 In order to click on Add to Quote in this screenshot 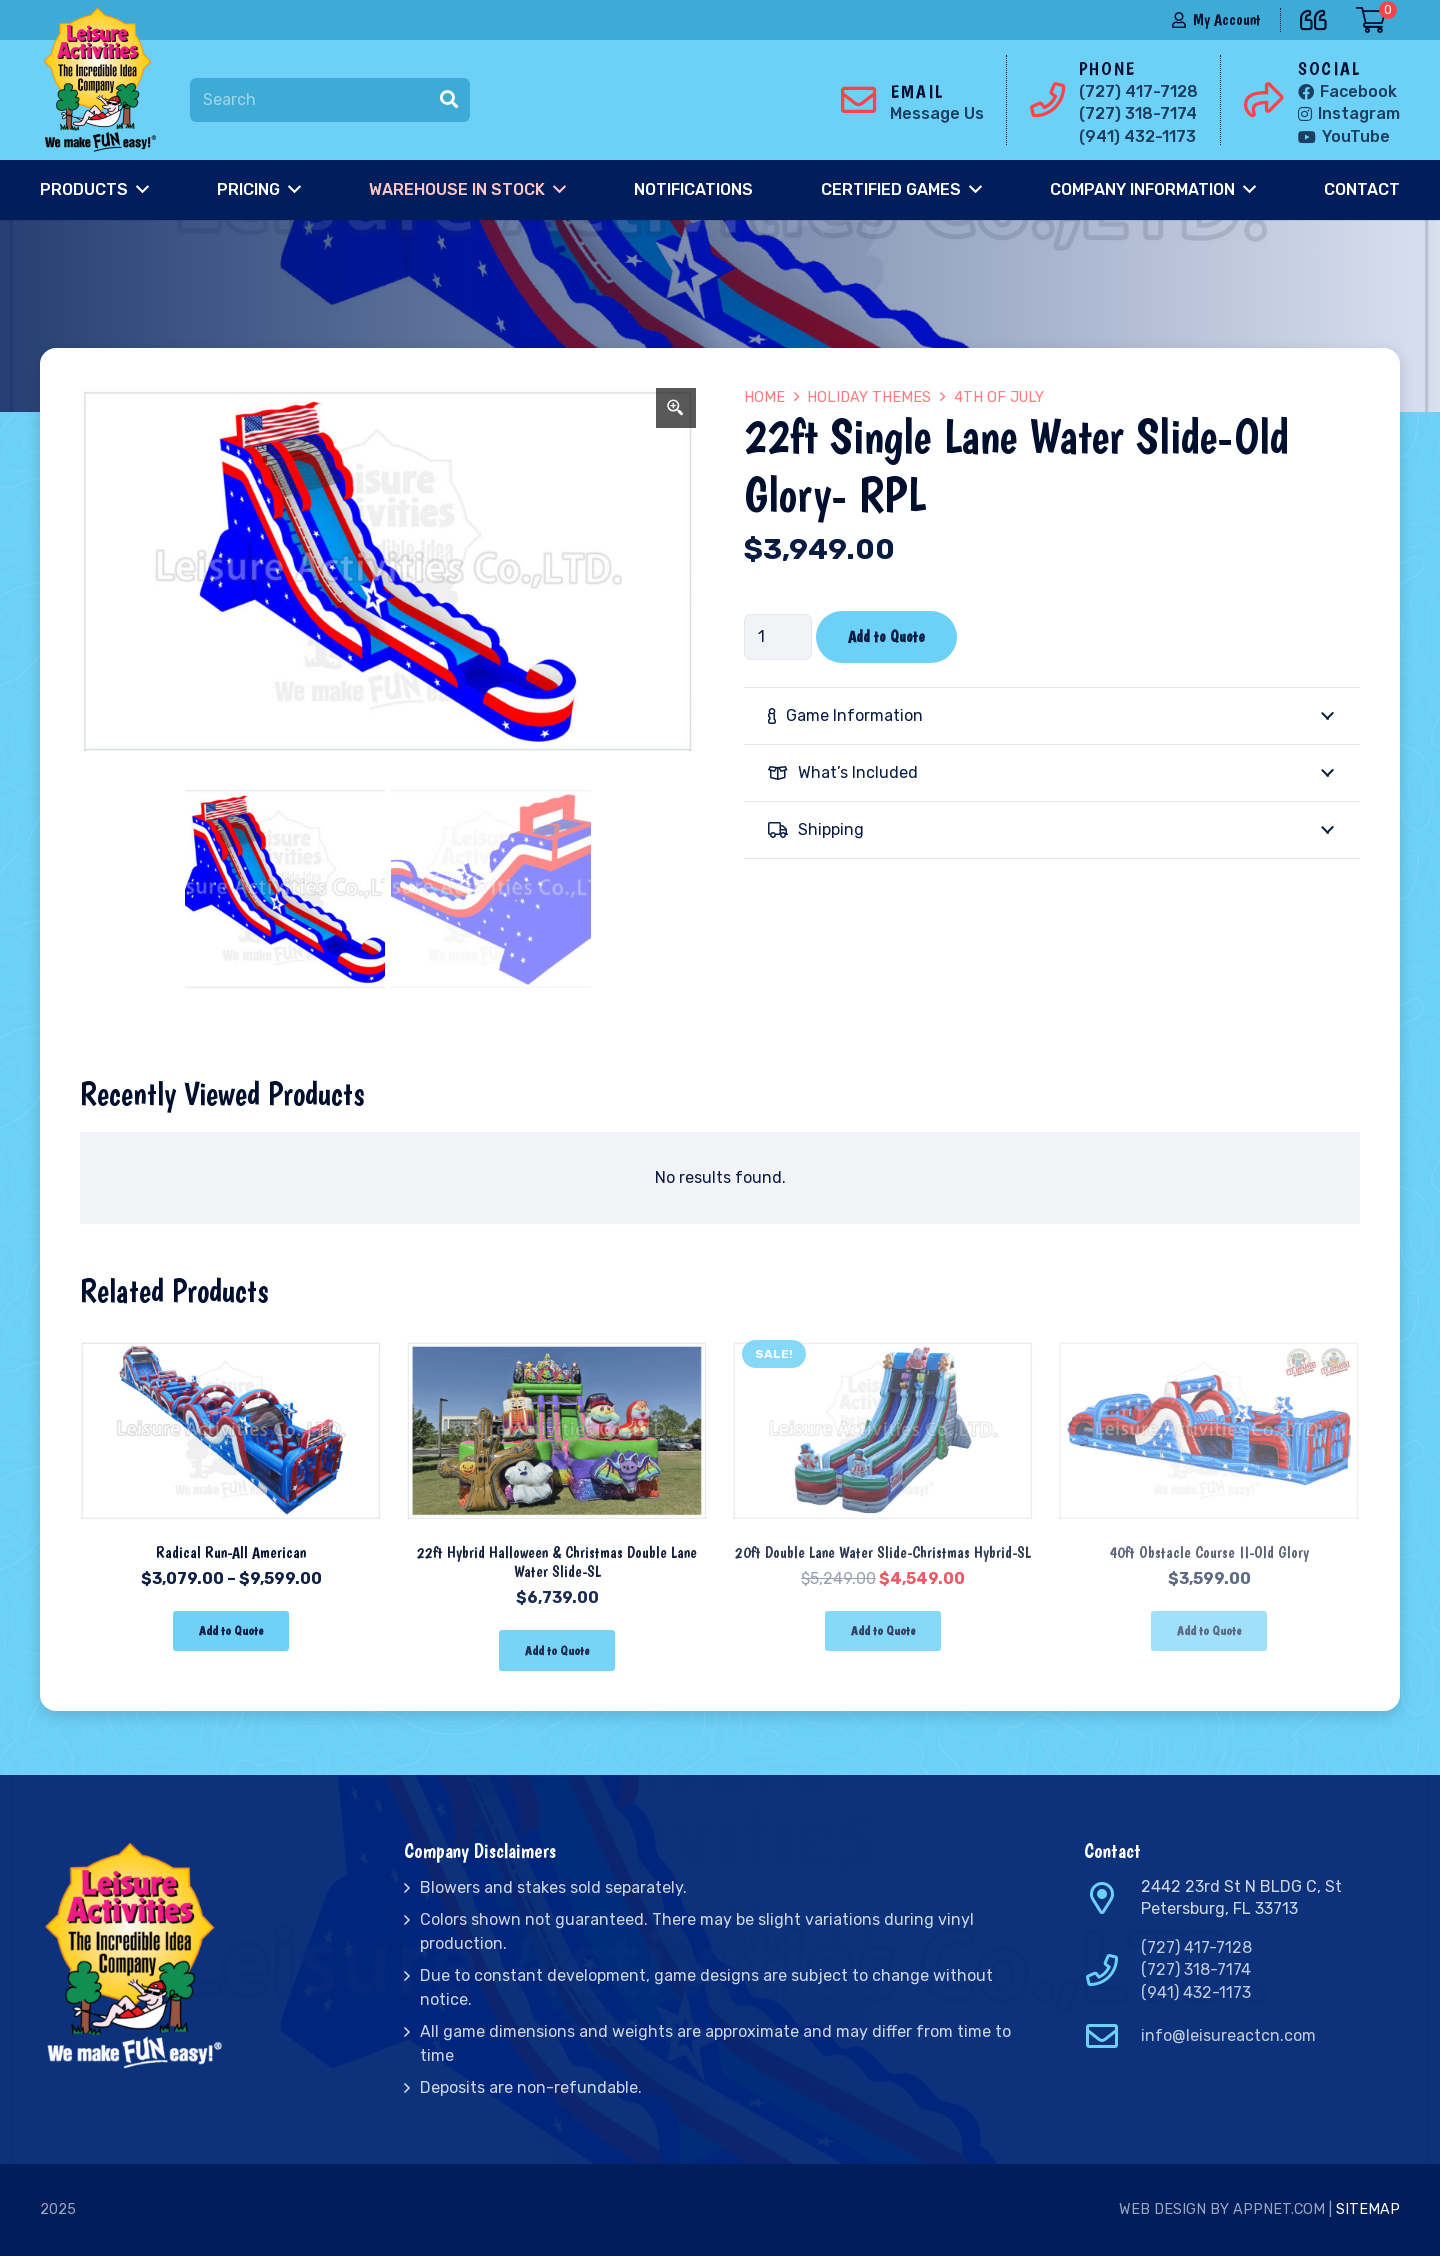, I will do `click(886, 636)`.